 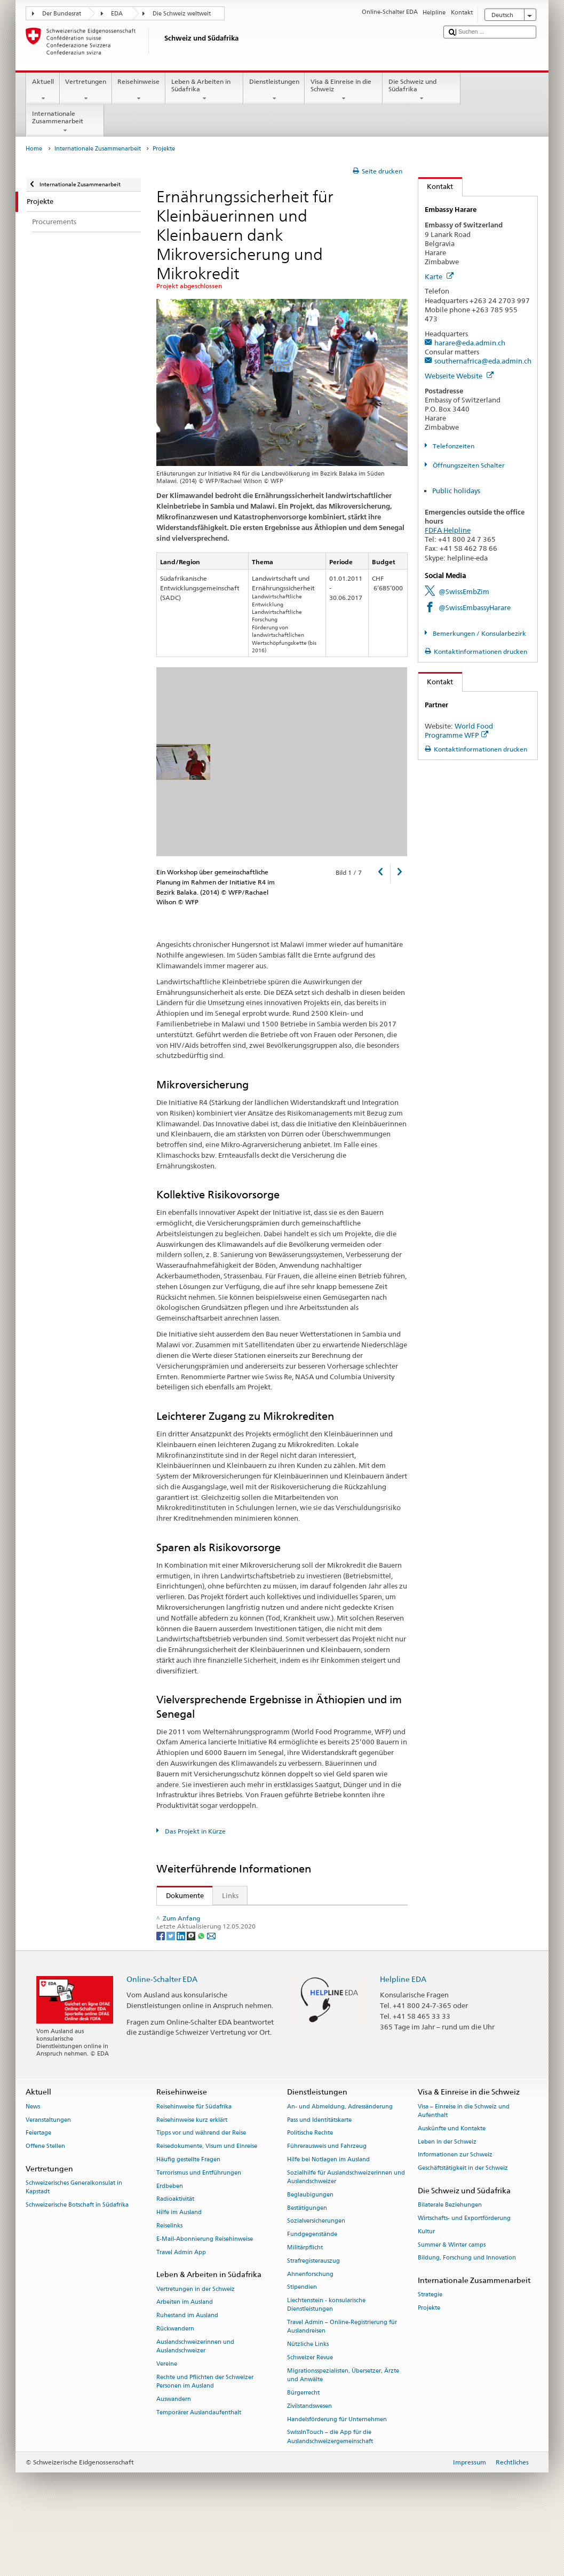 I want to click on Feiertage, so click(x=38, y=2188).